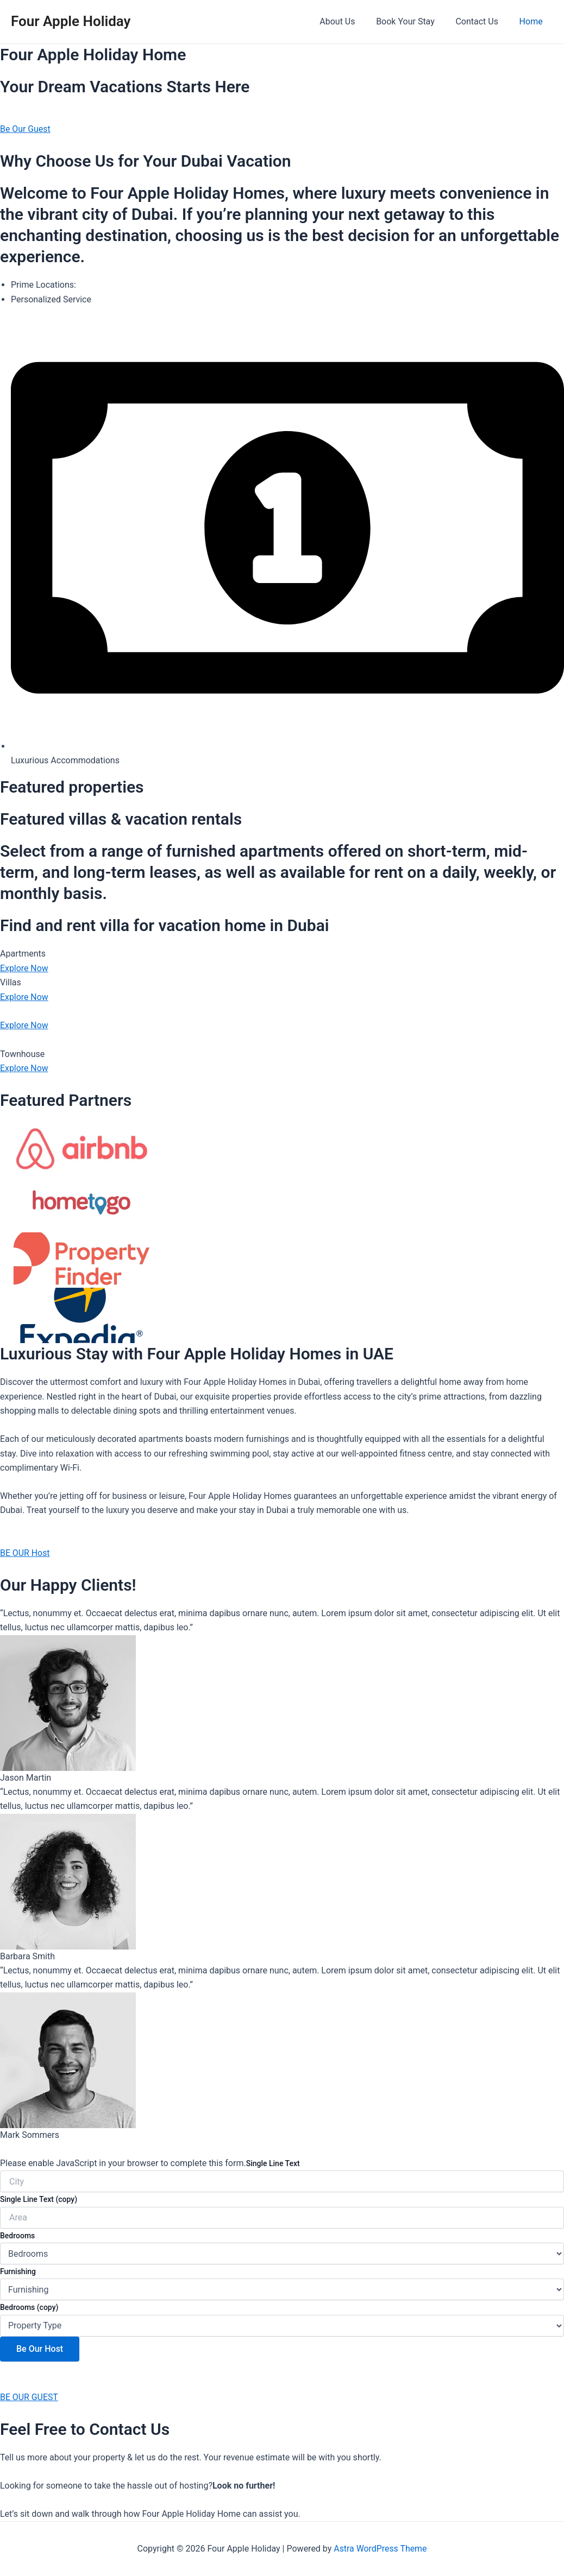 This screenshot has width=564, height=2576. Describe the element at coordinates (29, 2307) in the screenshot. I see `Bedrooms (copy)` at that location.